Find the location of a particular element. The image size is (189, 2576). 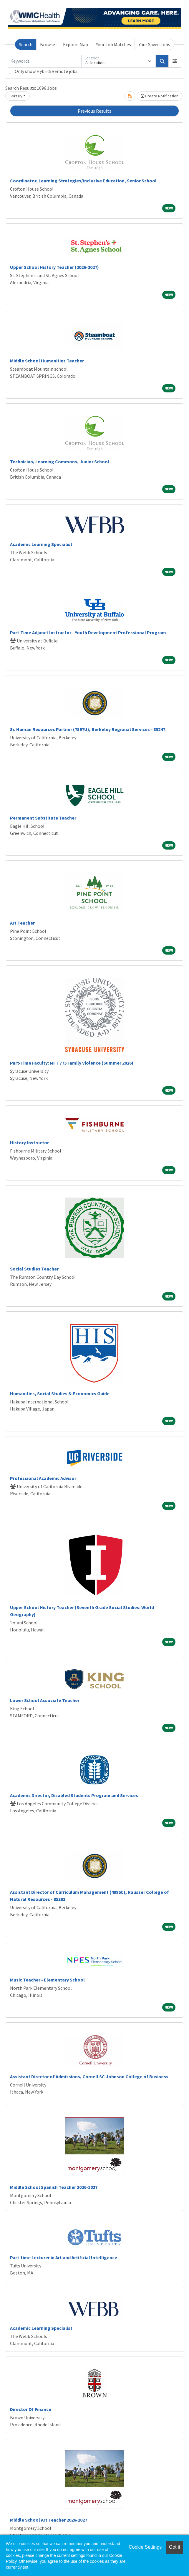

Sort By is located at coordinates (15, 96).